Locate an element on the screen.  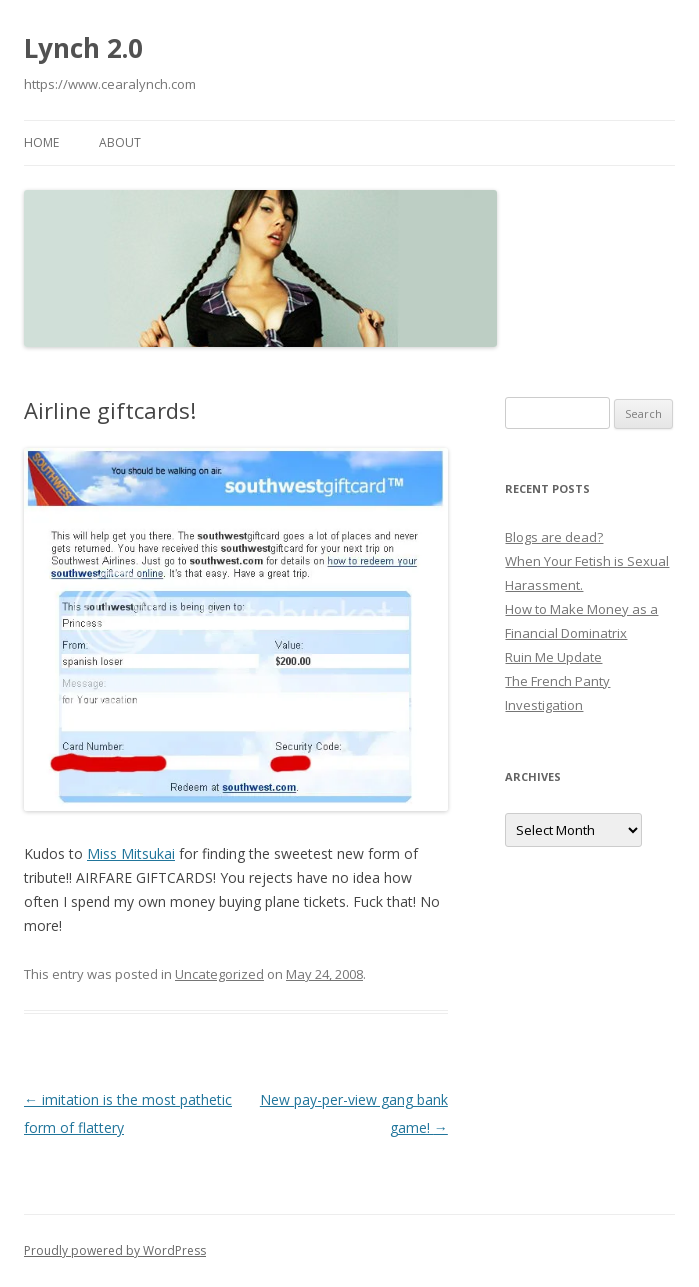
About is located at coordinates (120, 142).